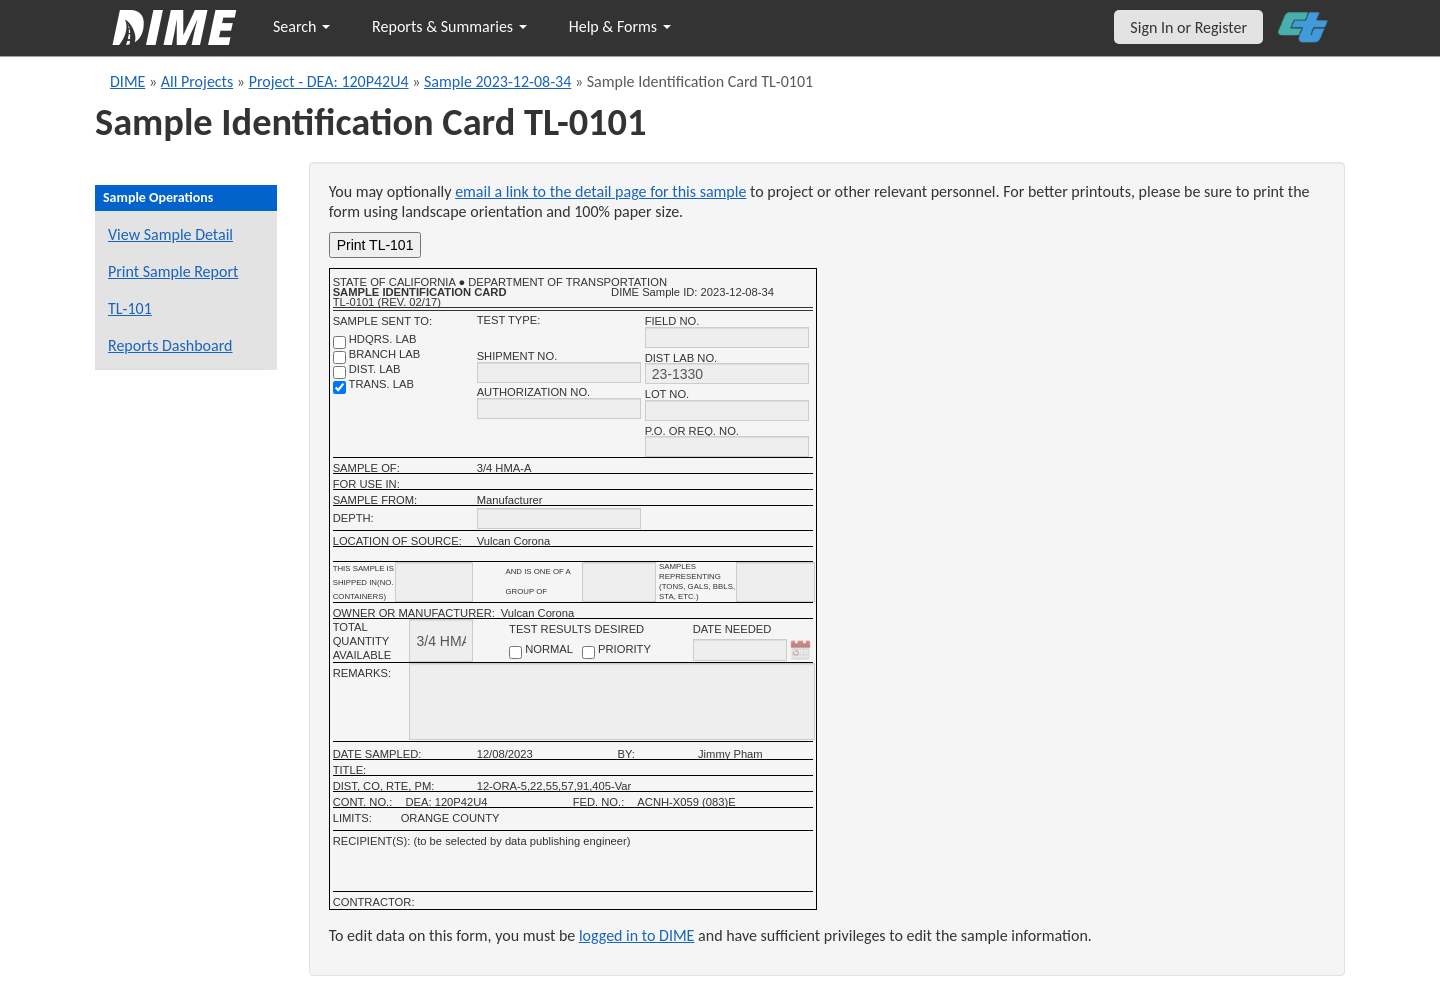  What do you see at coordinates (197, 81) in the screenshot?
I see `All Projects` at bounding box center [197, 81].